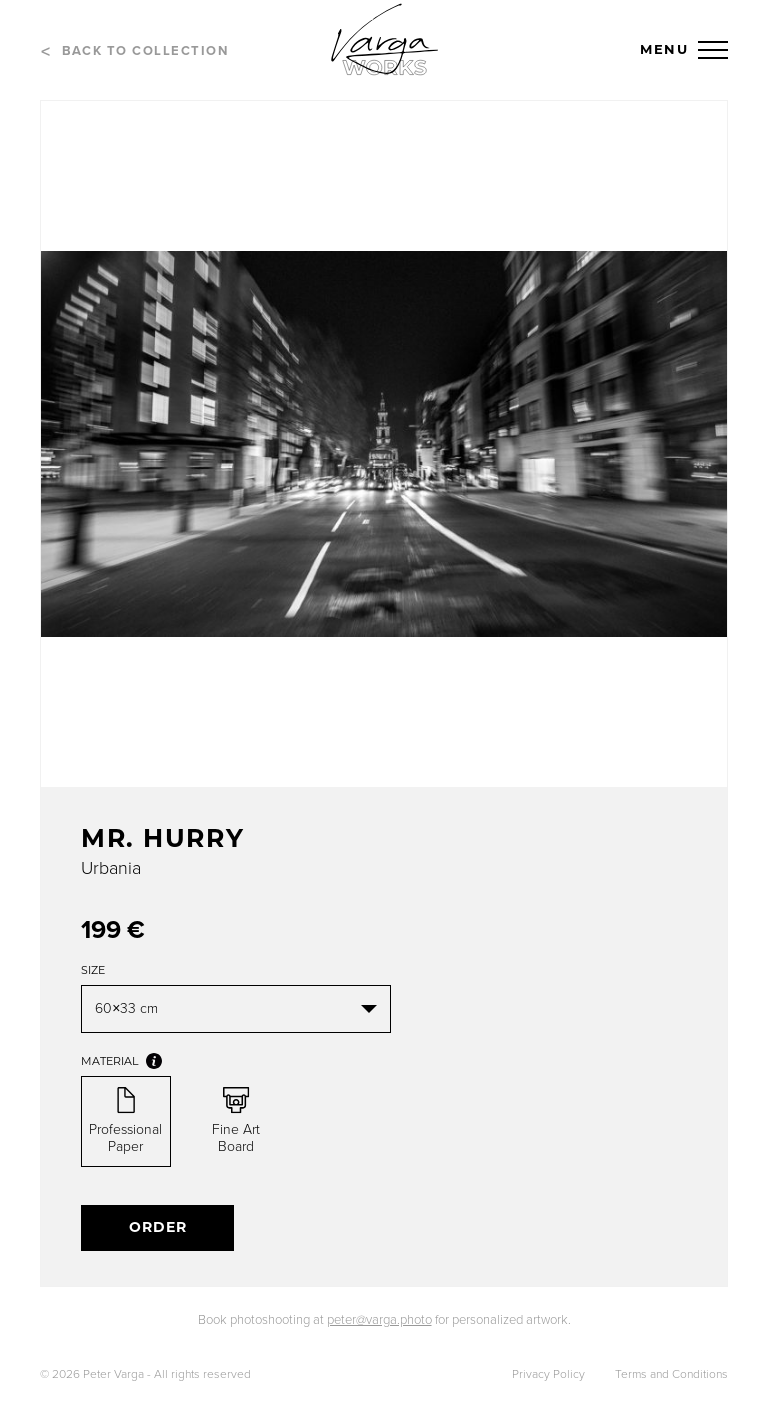  I want to click on Fine Art Board, so click(236, 1121).